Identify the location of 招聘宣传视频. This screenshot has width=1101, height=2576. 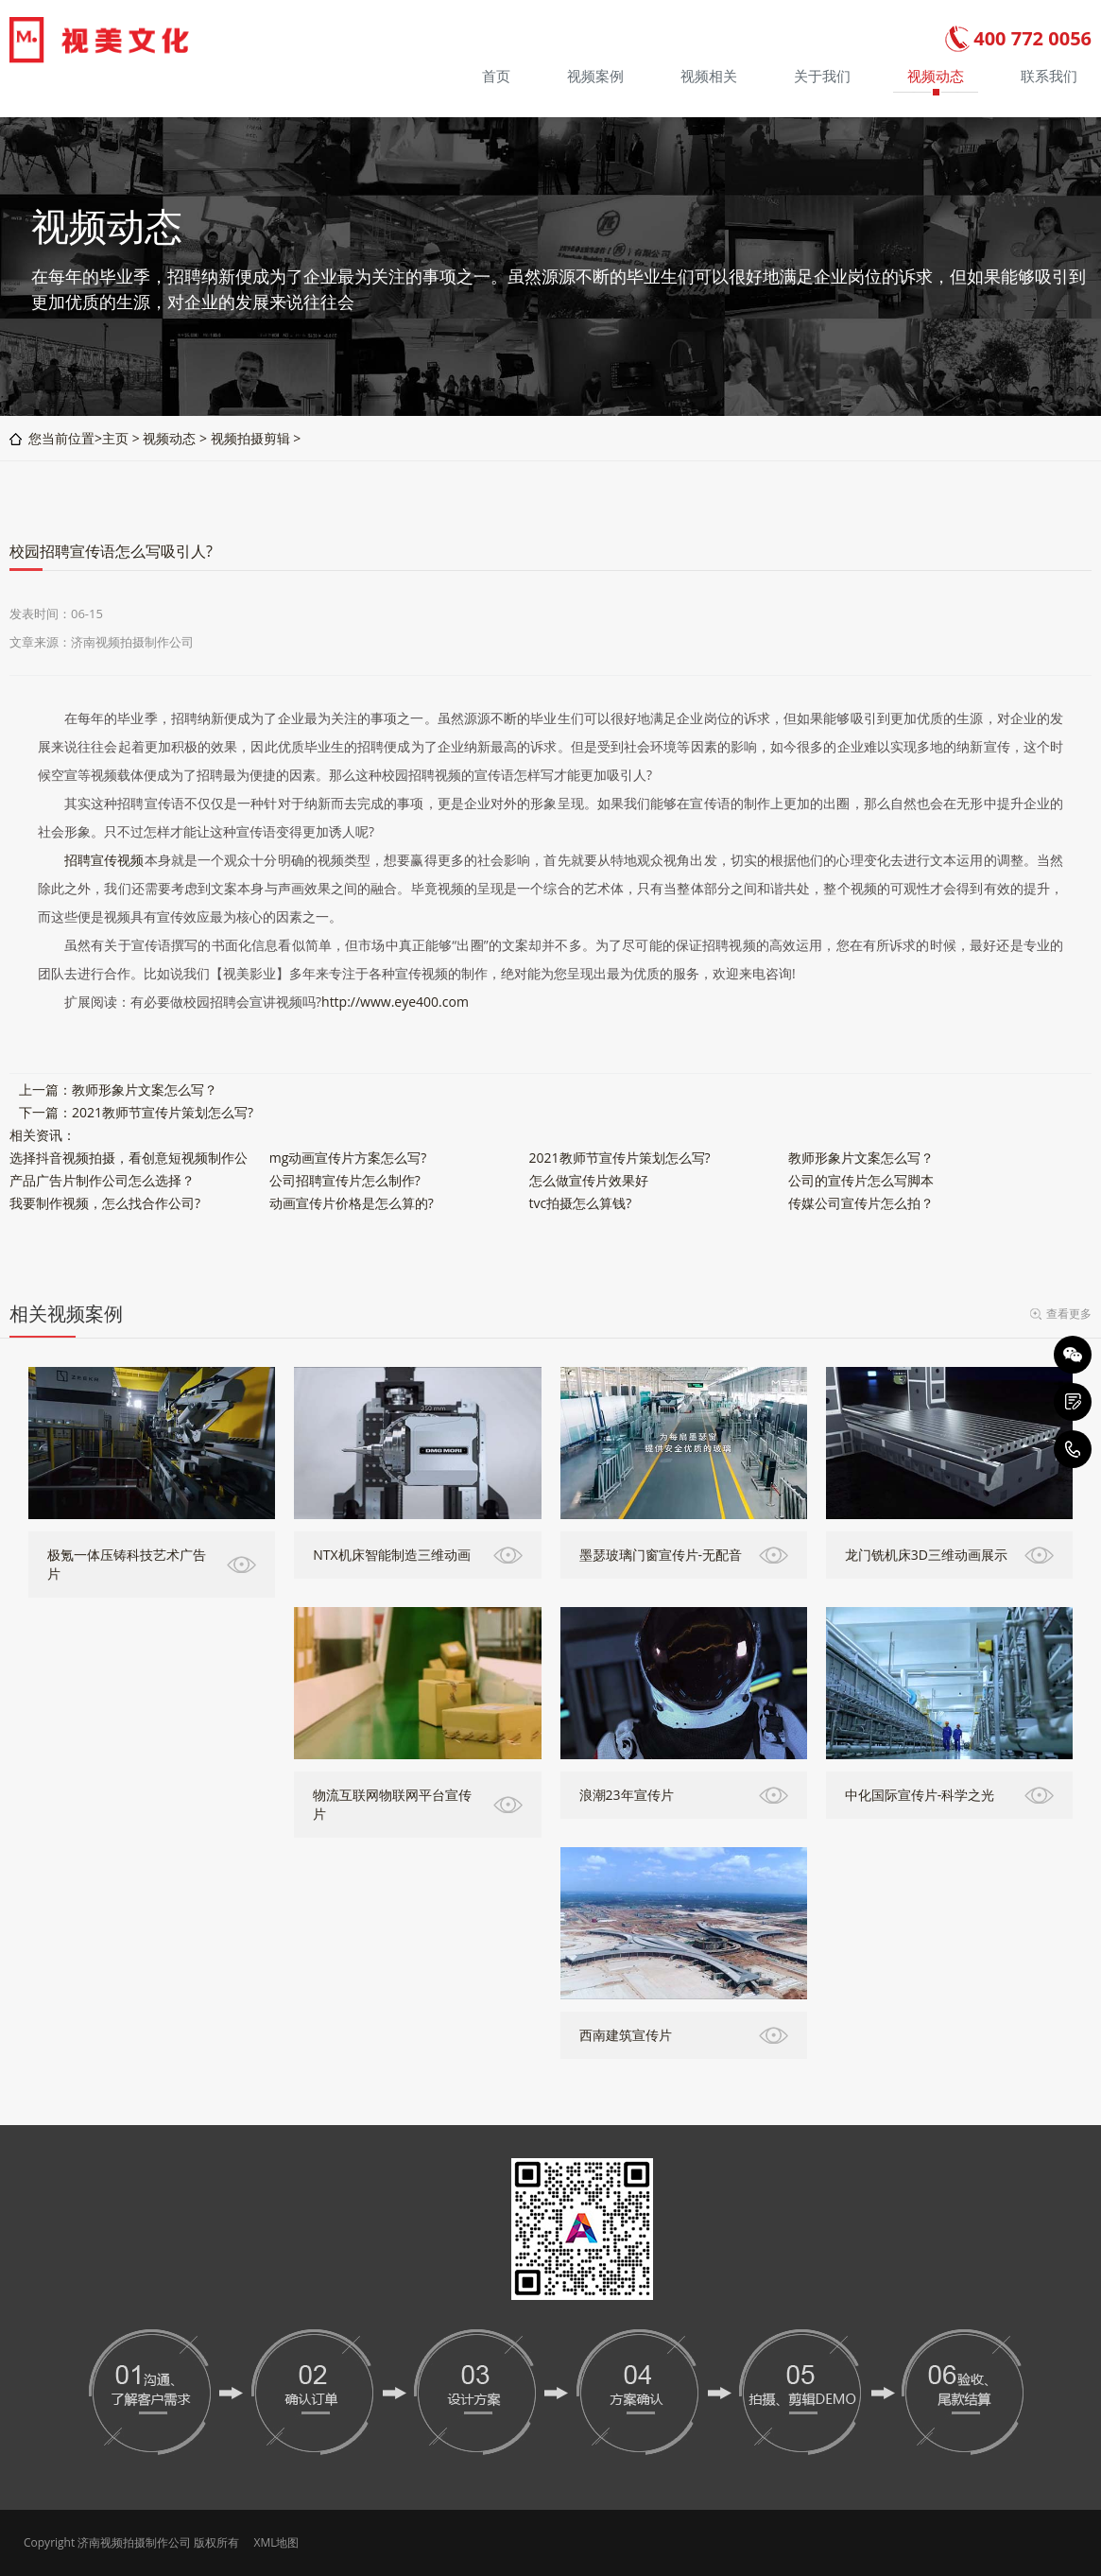
(104, 860).